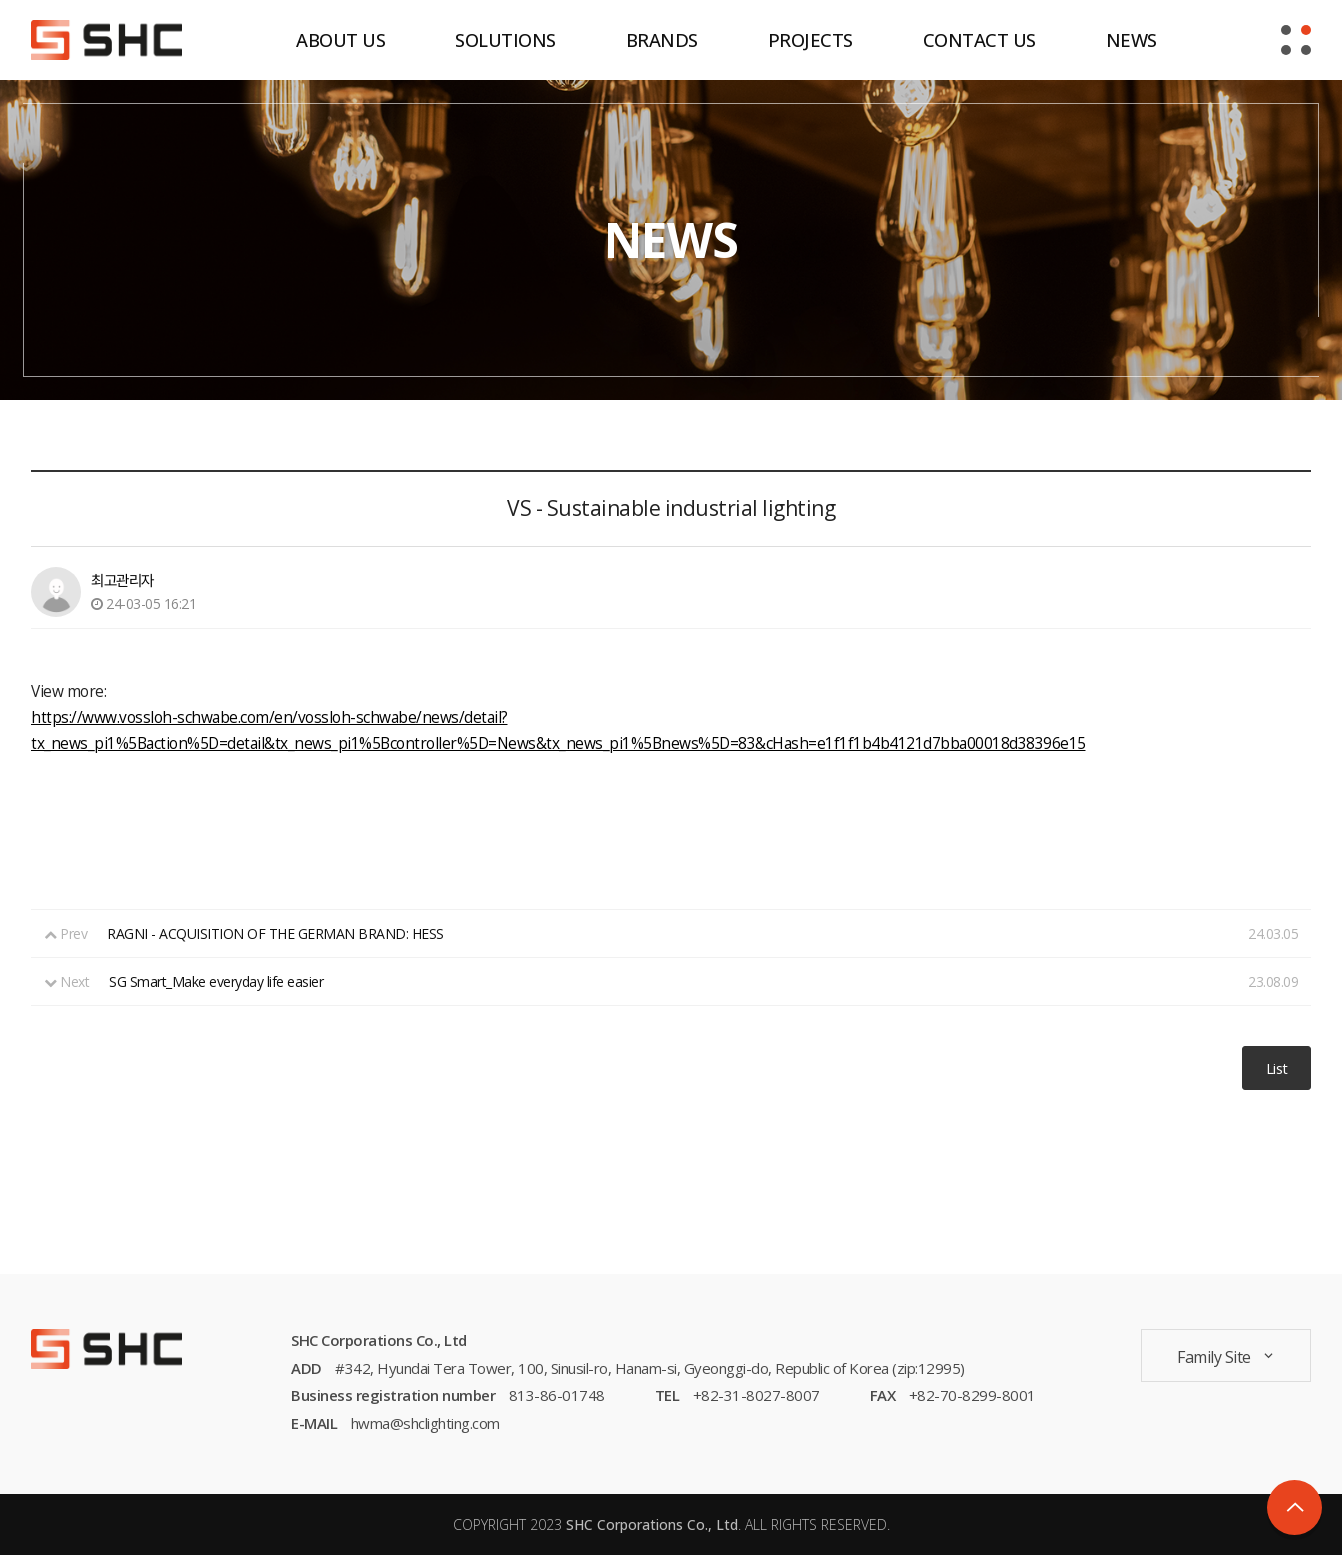  Describe the element at coordinates (1277, 1068) in the screenshot. I see `List` at that location.